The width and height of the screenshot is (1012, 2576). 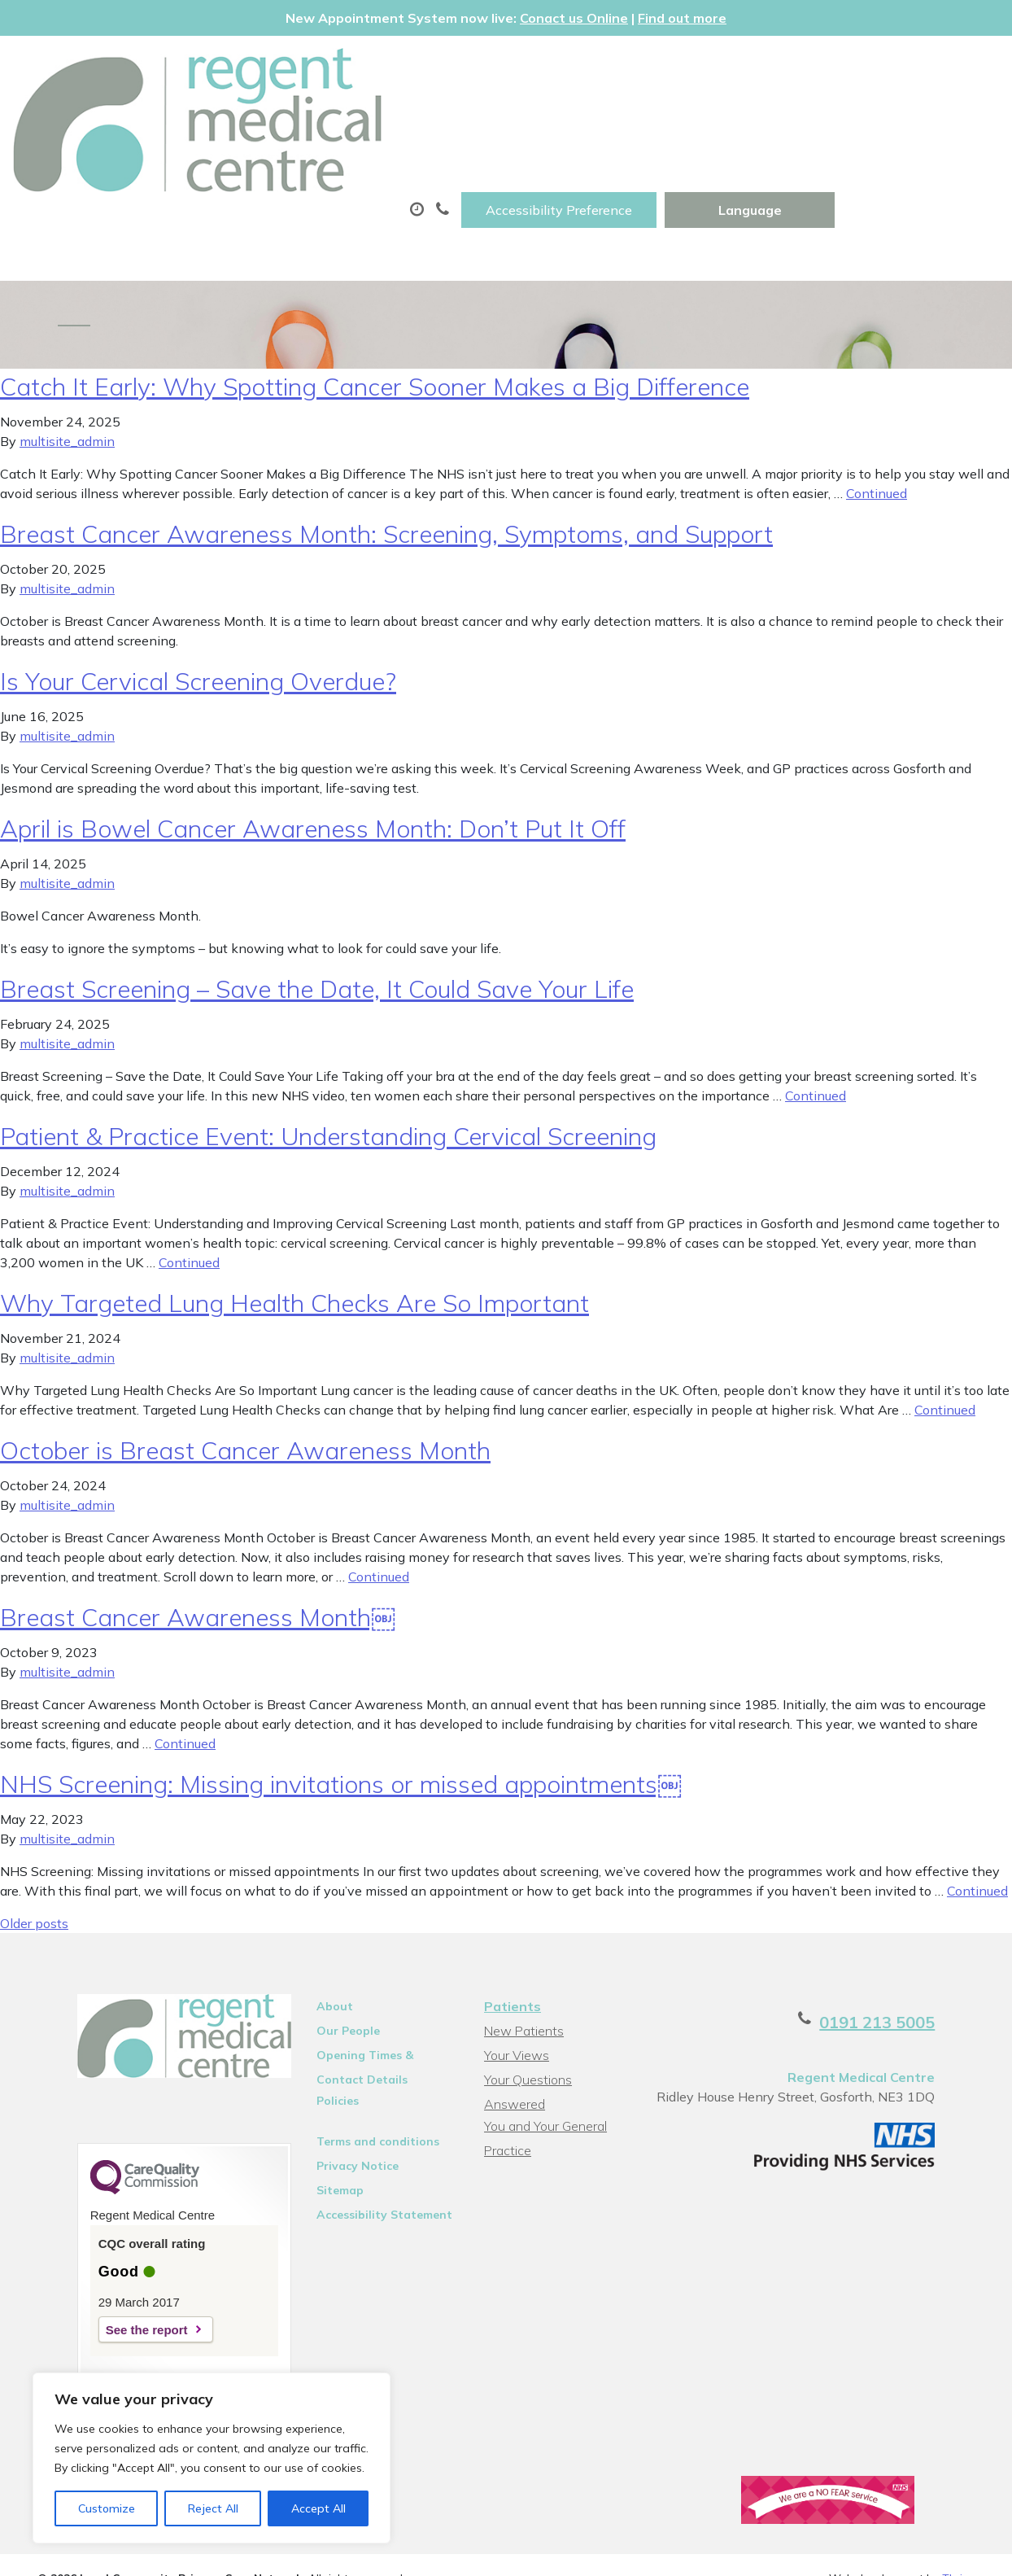 I want to click on Accessibility Statement, so click(x=366, y=2174).